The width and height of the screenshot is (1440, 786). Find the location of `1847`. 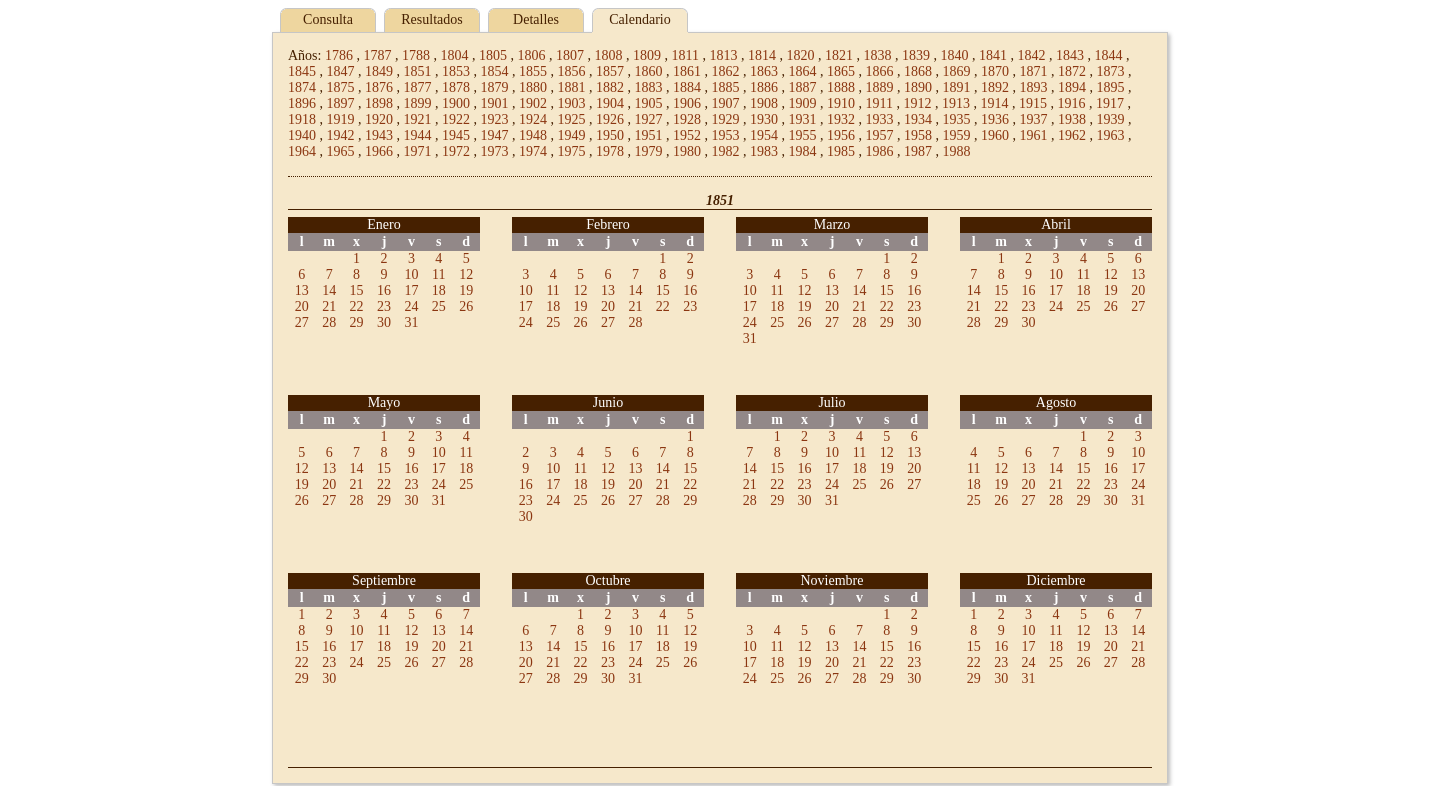

1847 is located at coordinates (341, 71).